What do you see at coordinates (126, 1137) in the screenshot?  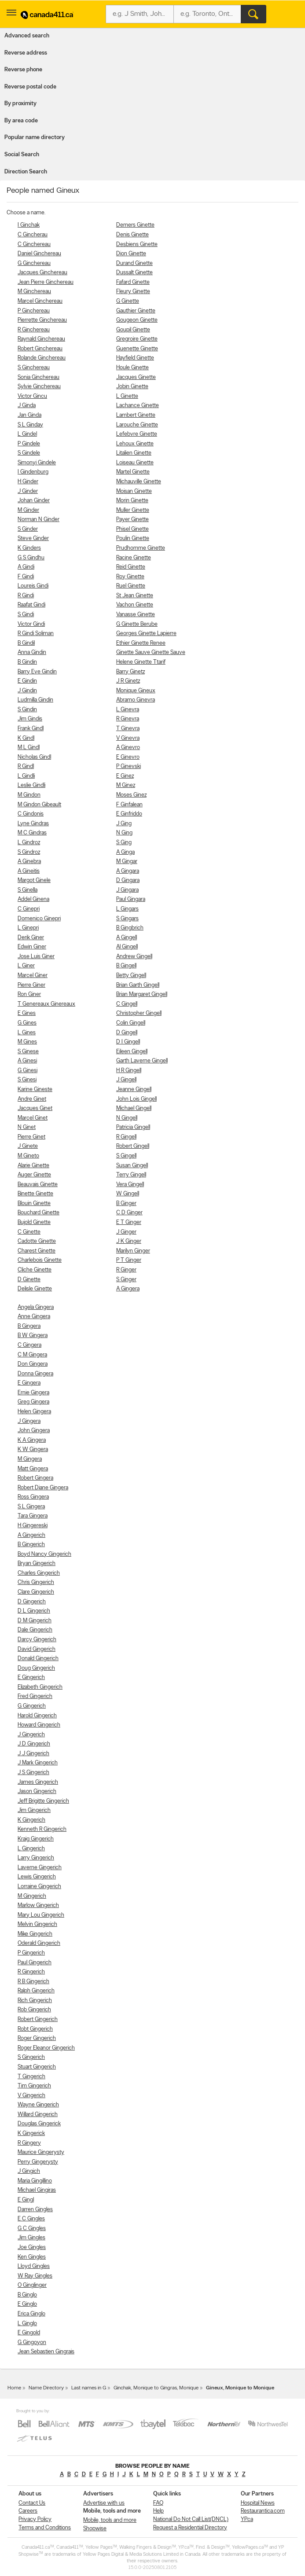 I see `R Gingell` at bounding box center [126, 1137].